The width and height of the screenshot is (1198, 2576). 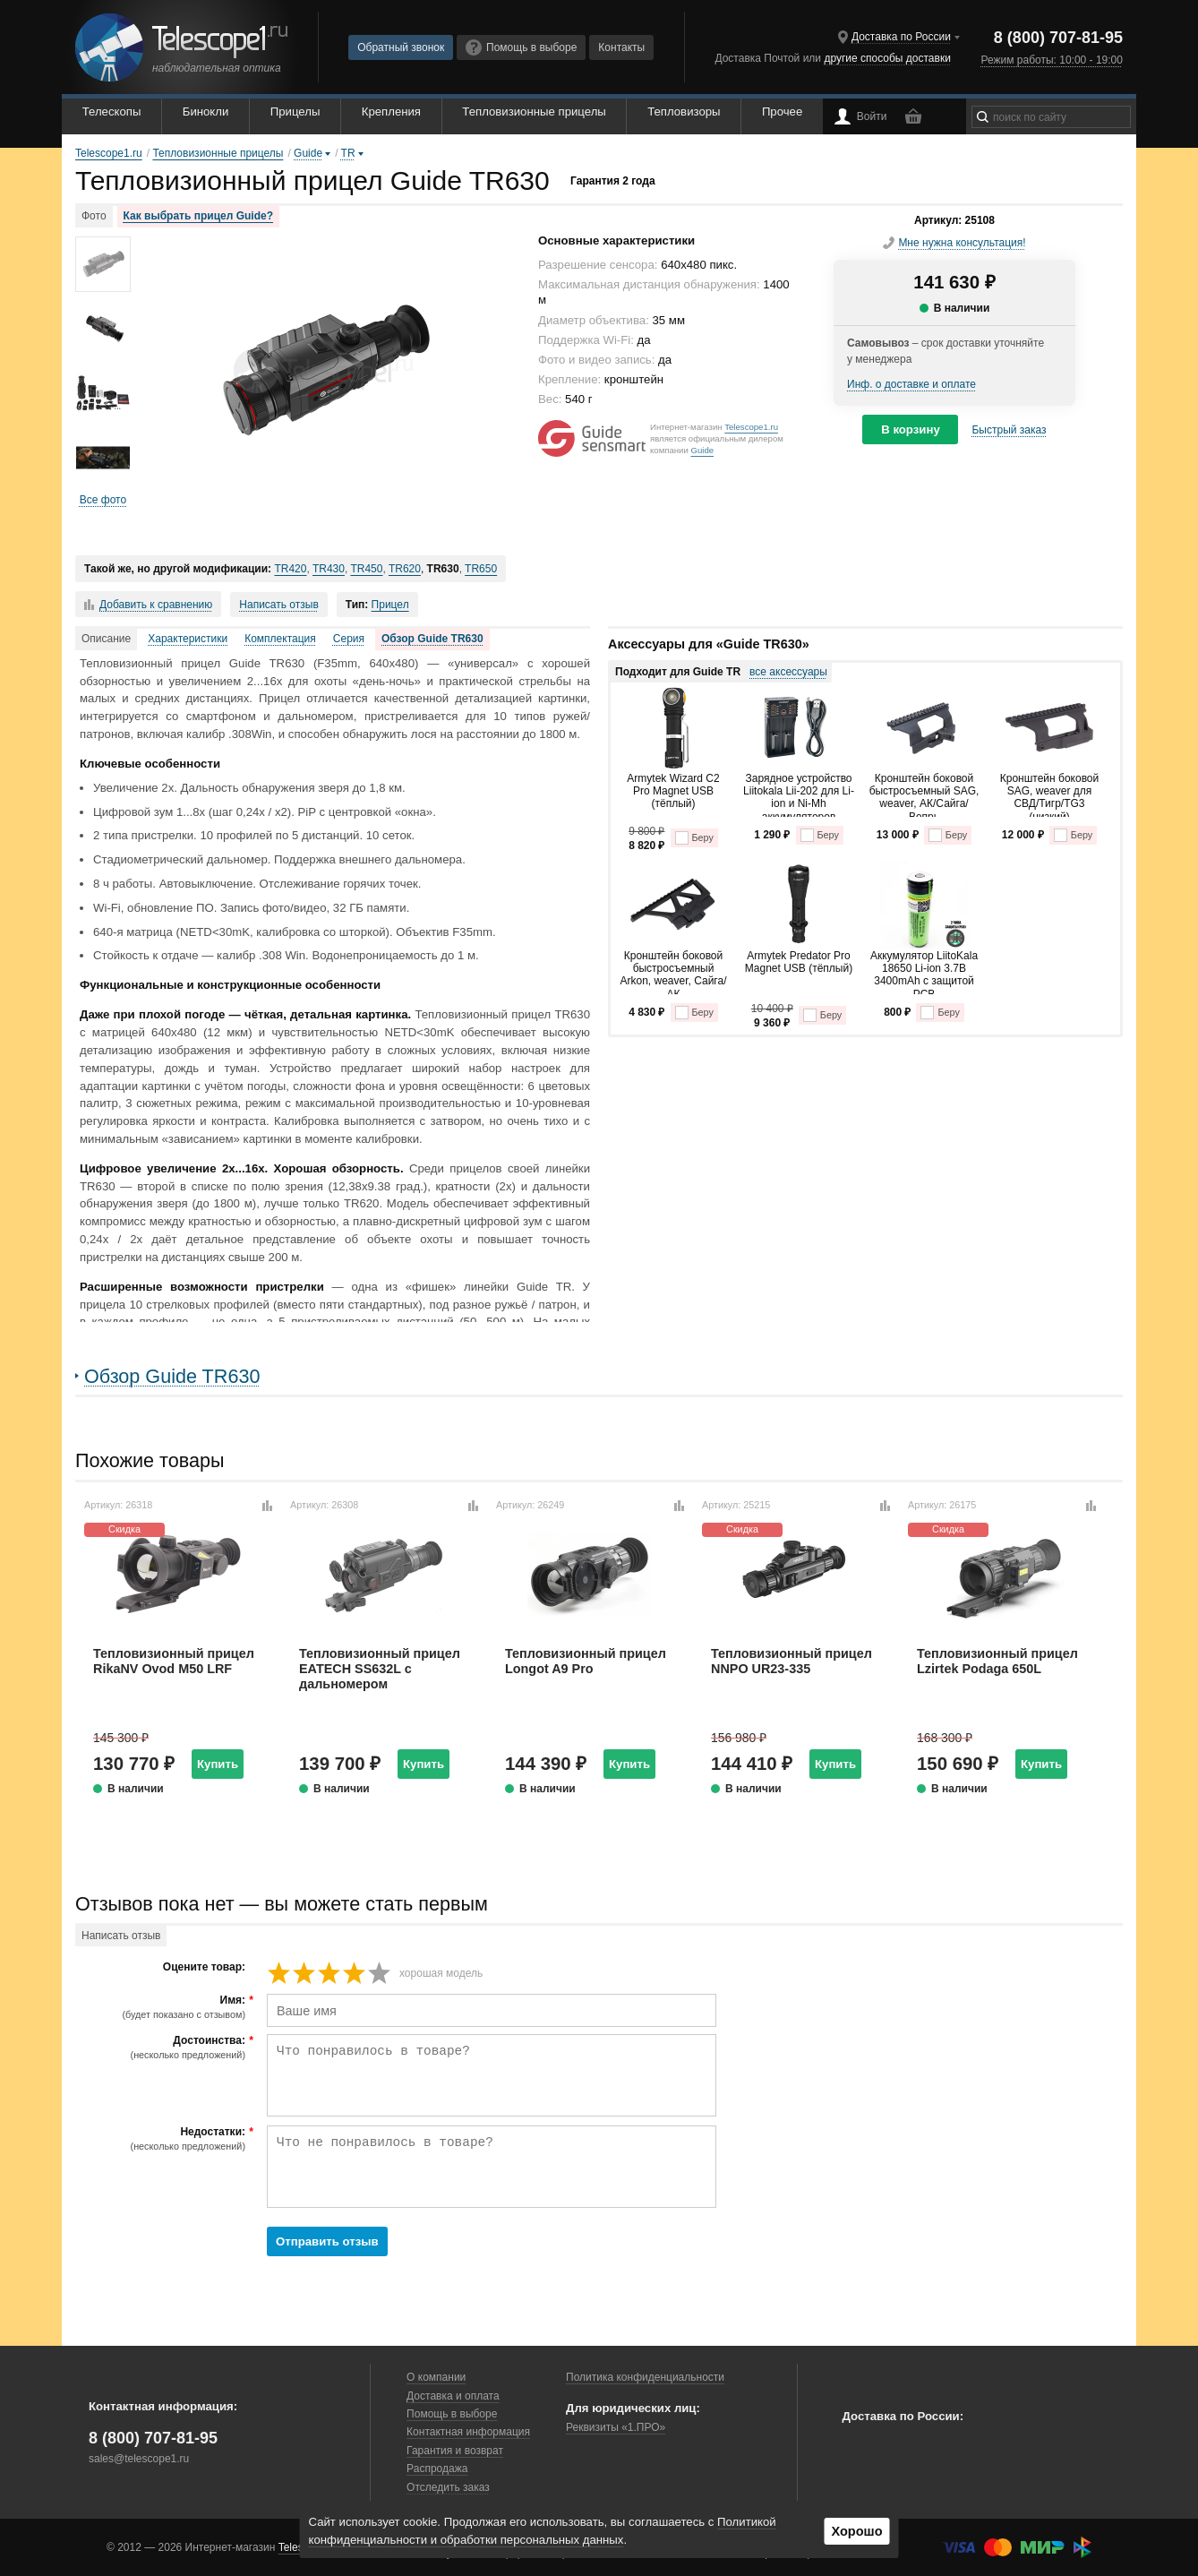 What do you see at coordinates (1050, 794) in the screenshot?
I see `Кронштейн боковой SAG, weaver для СВД/Тигр/TG3 (низкий)` at bounding box center [1050, 794].